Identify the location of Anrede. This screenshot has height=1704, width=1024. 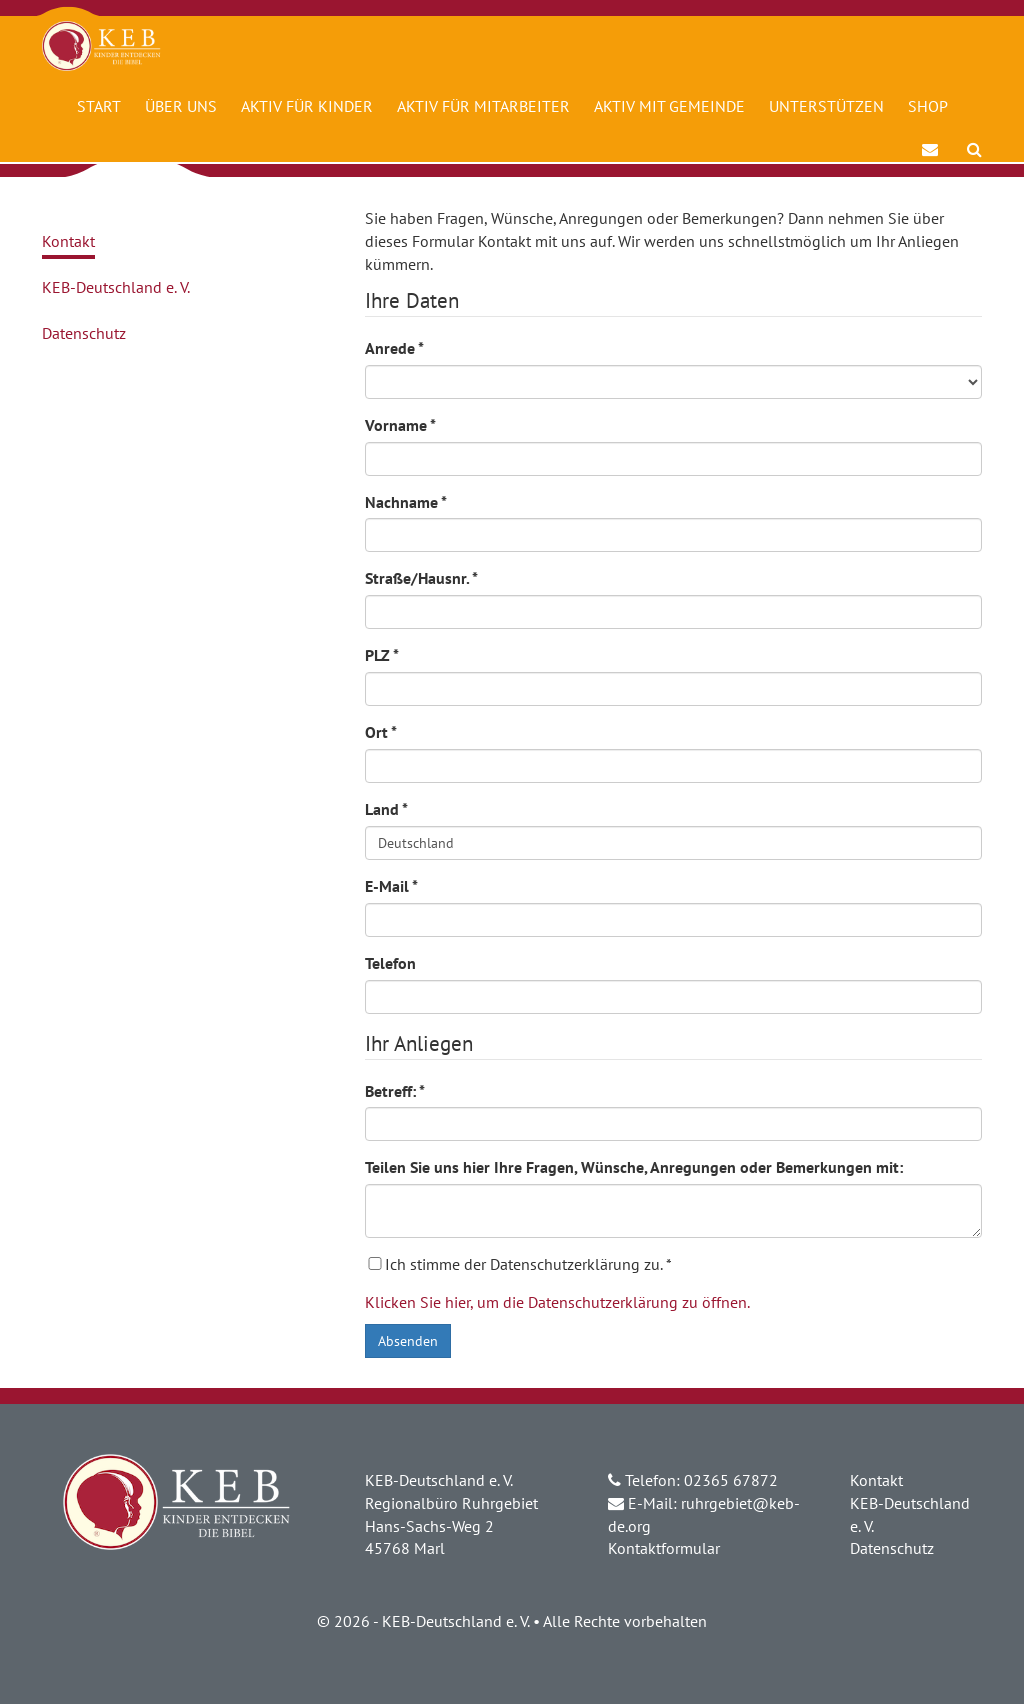
(394, 348).